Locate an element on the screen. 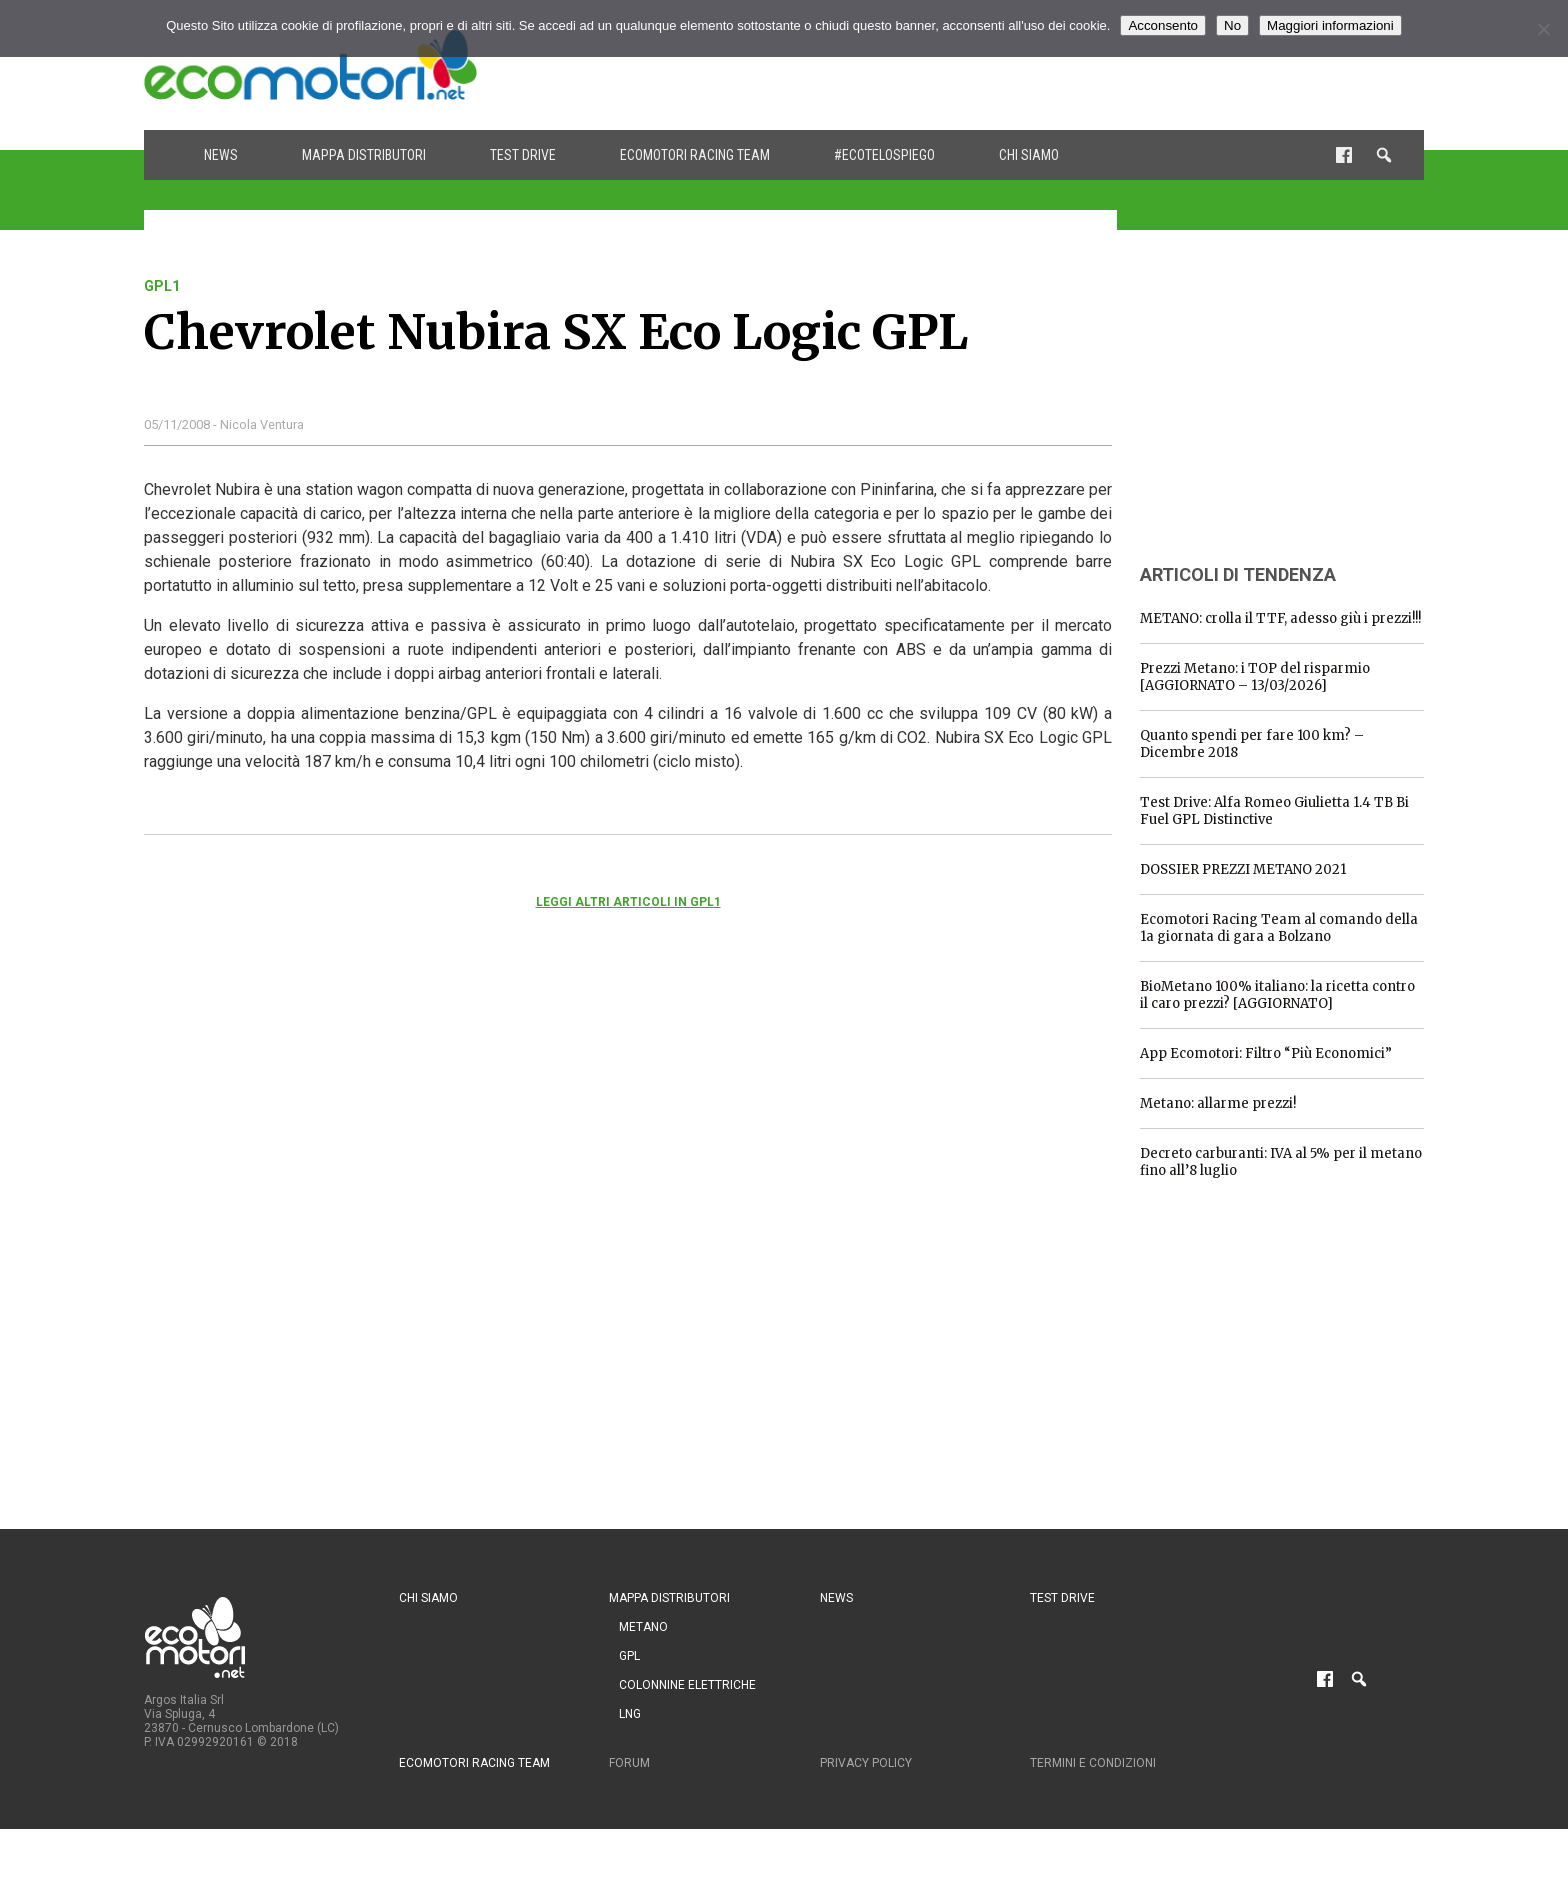 The image size is (1568, 1903). Metano: allarme prezzi! is located at coordinates (1218, 1103).